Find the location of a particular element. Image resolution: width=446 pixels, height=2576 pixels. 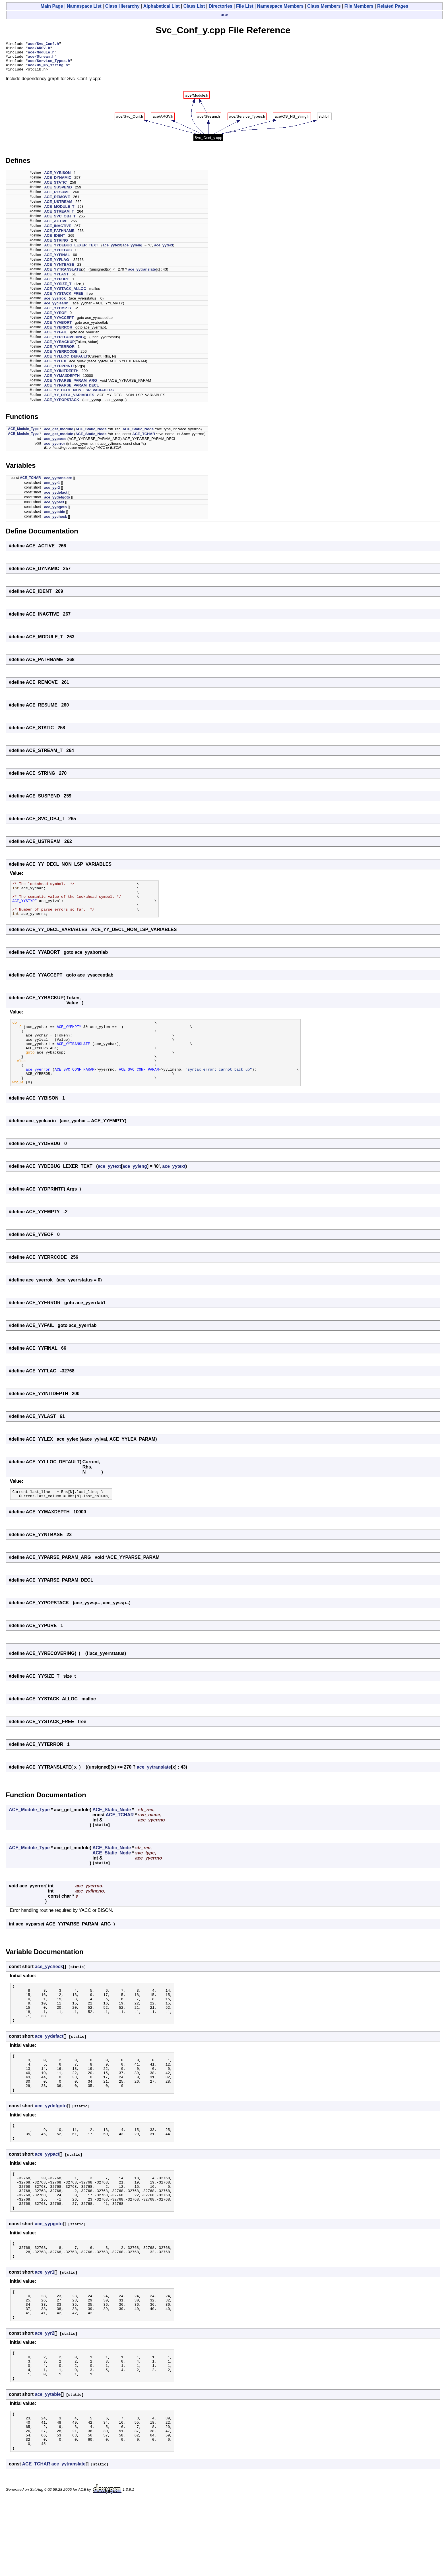

ace_yyr2 is located at coordinates (52, 493).